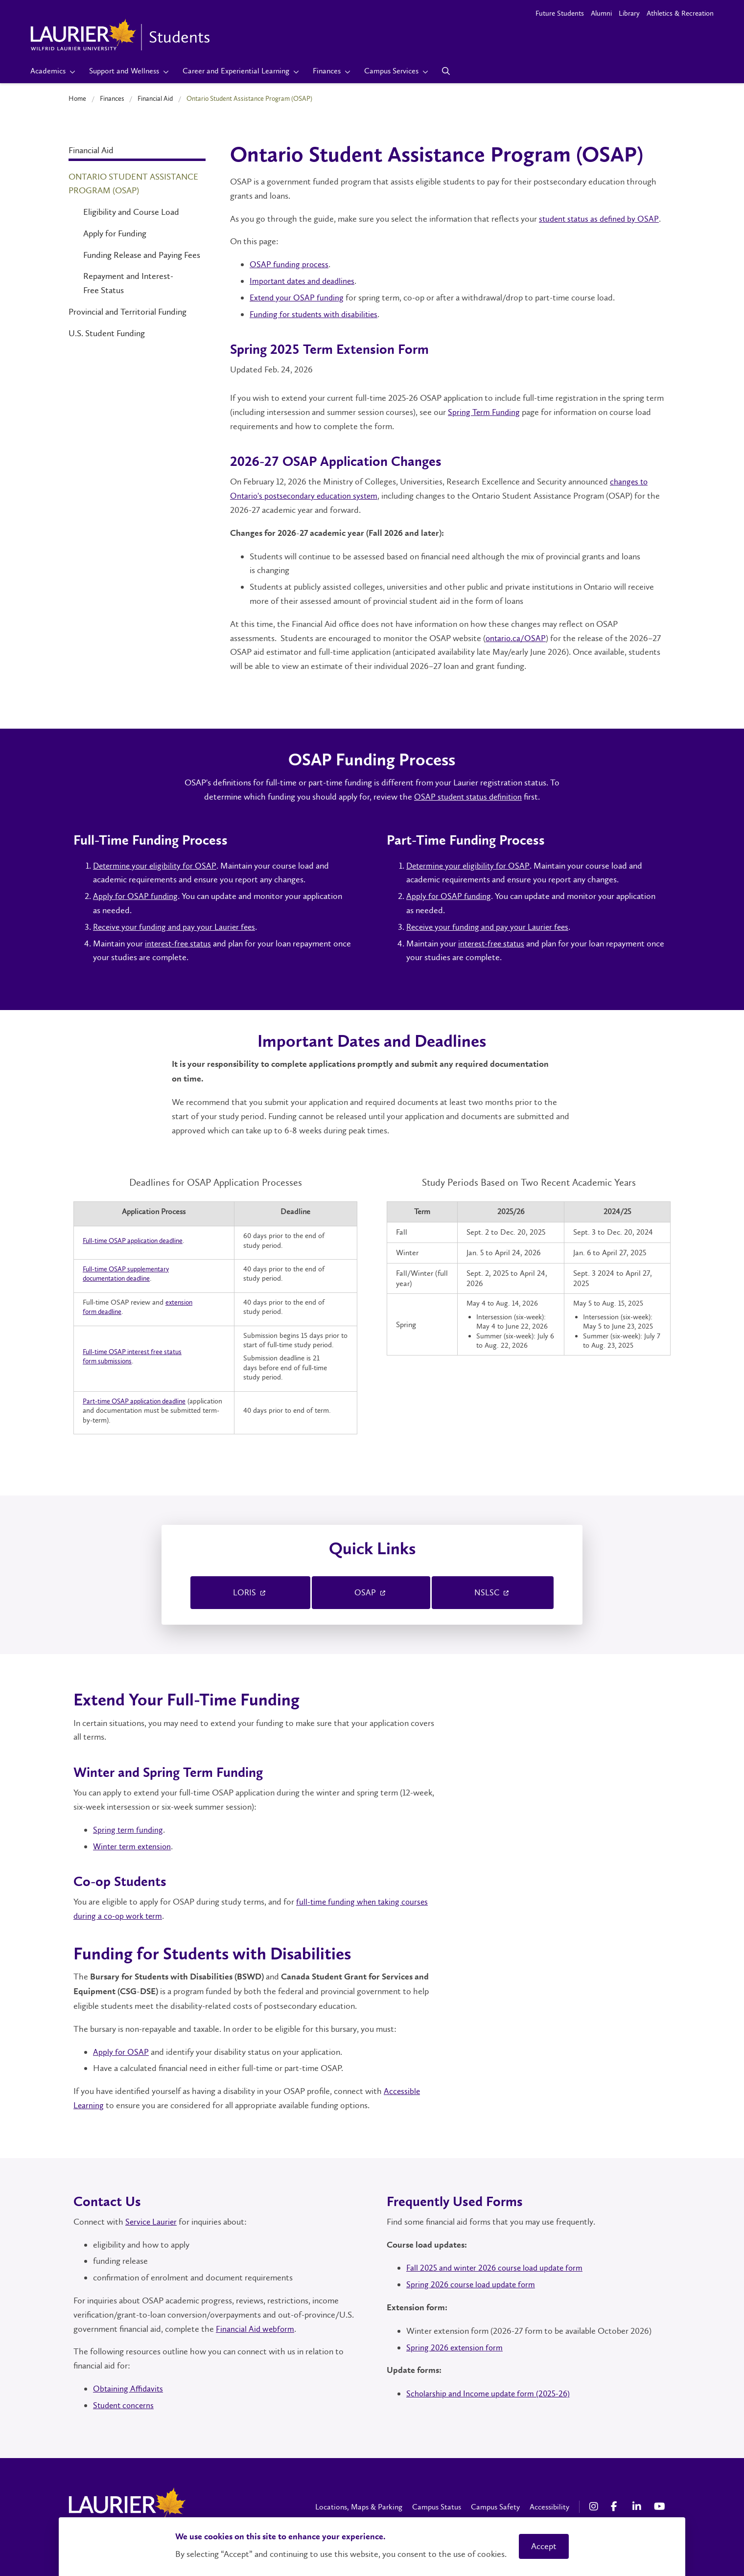 Image resolution: width=744 pixels, height=2576 pixels. I want to click on Full-time OSAP interest free status form submissions, so click(135, 1356).